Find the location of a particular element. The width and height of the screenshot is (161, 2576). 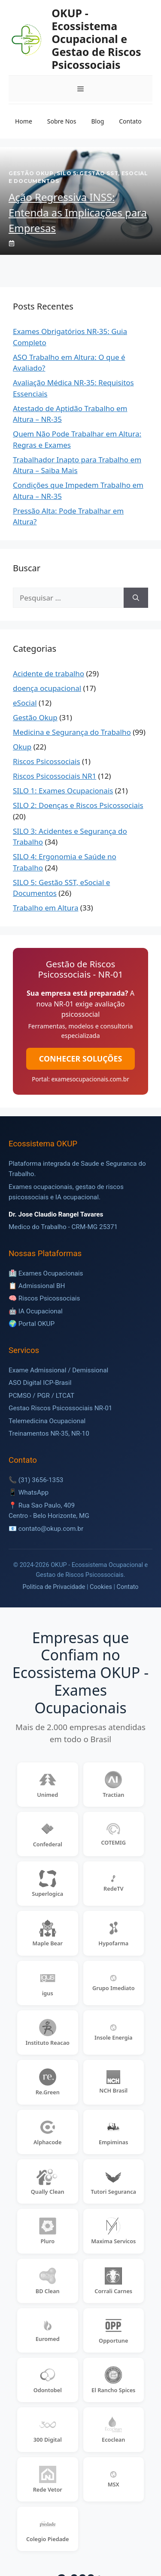

Blog is located at coordinates (97, 121).